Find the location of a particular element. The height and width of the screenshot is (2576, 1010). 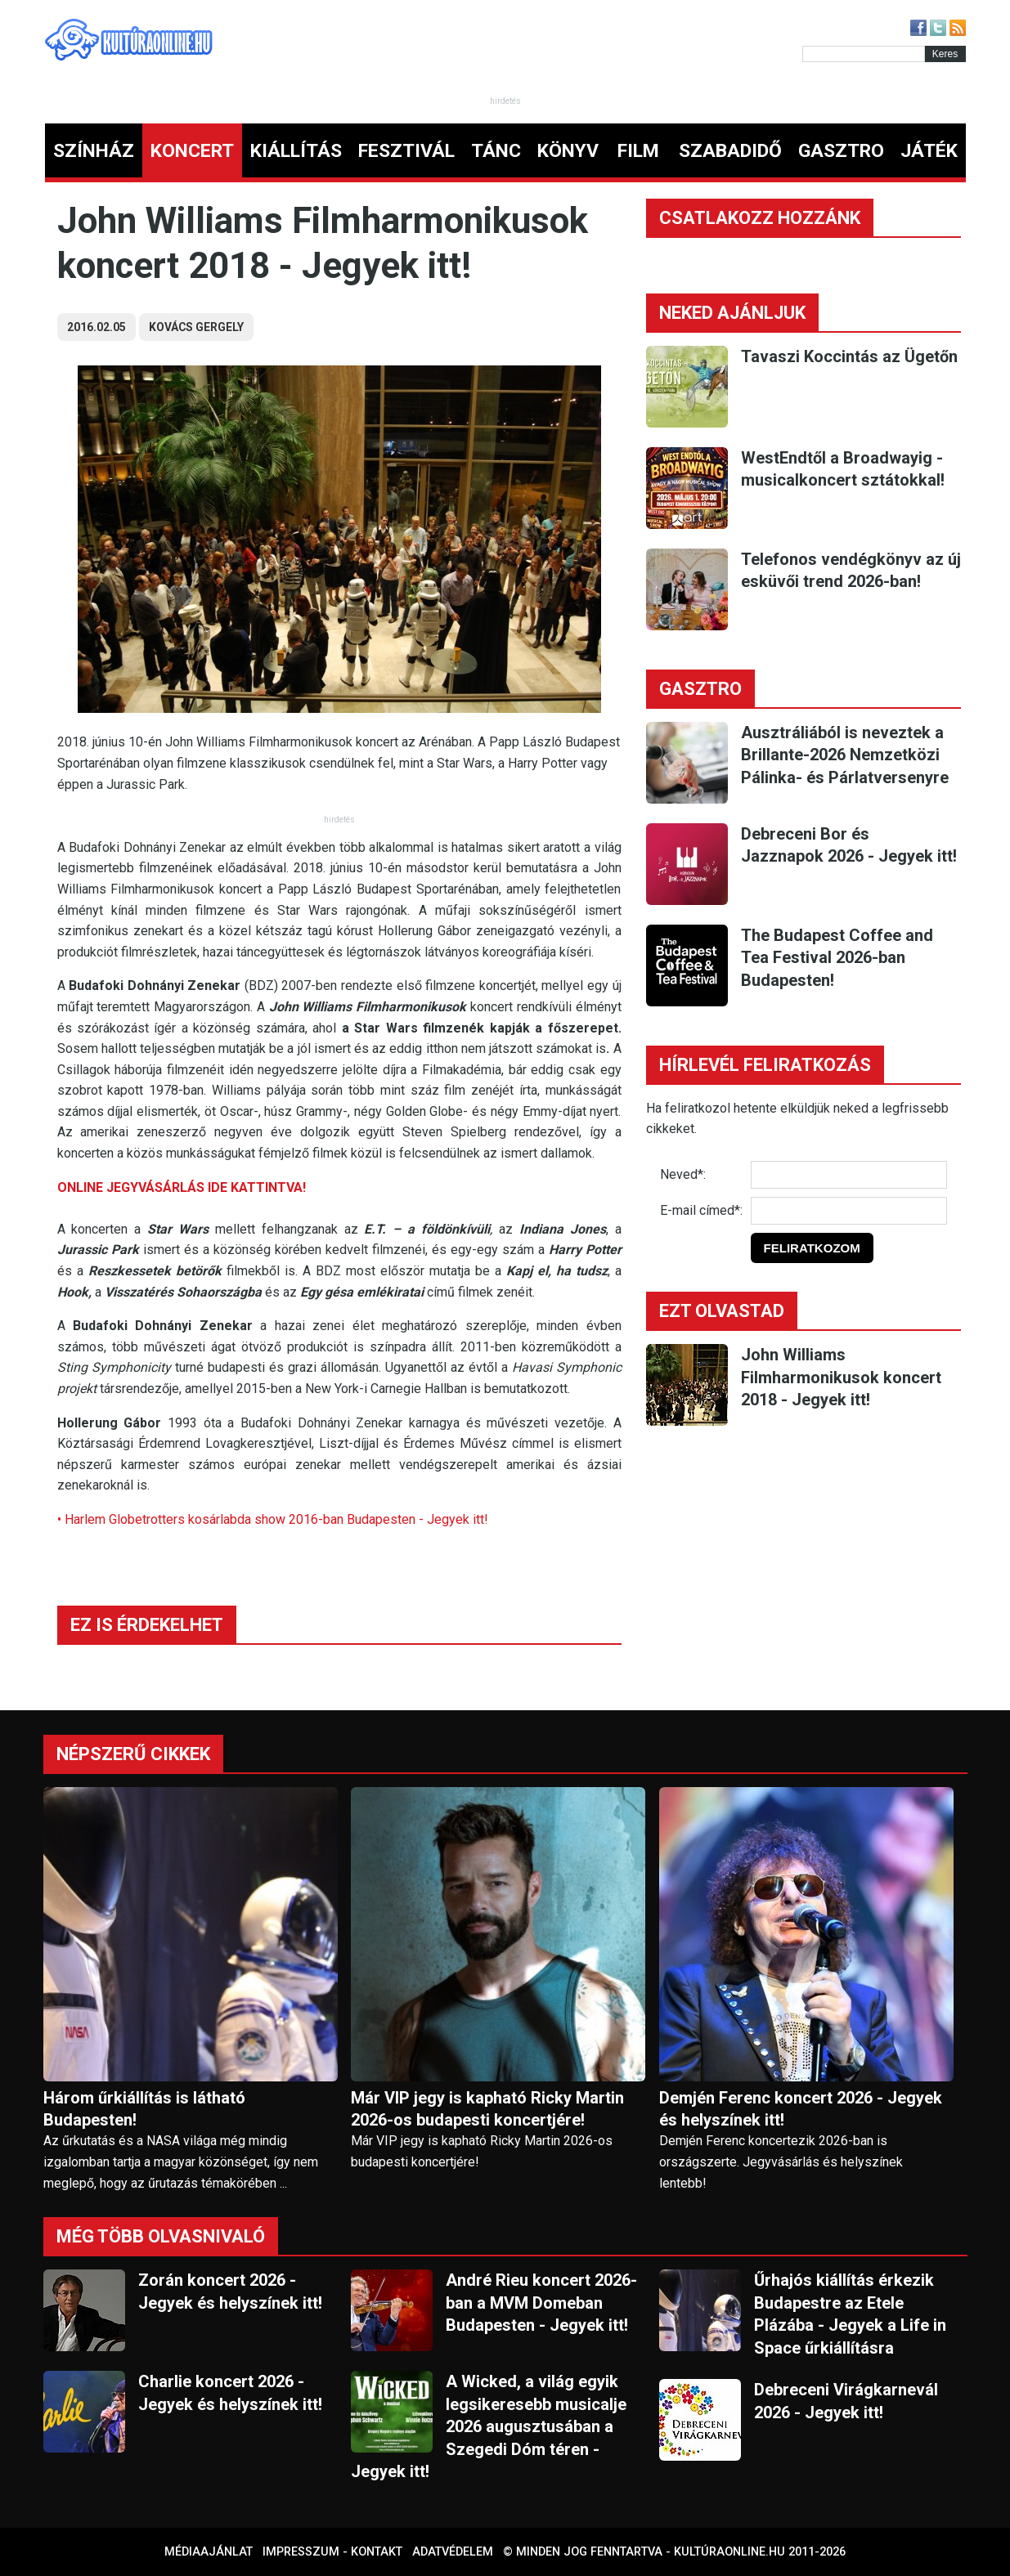

[Név] is located at coordinates (849, 1175).